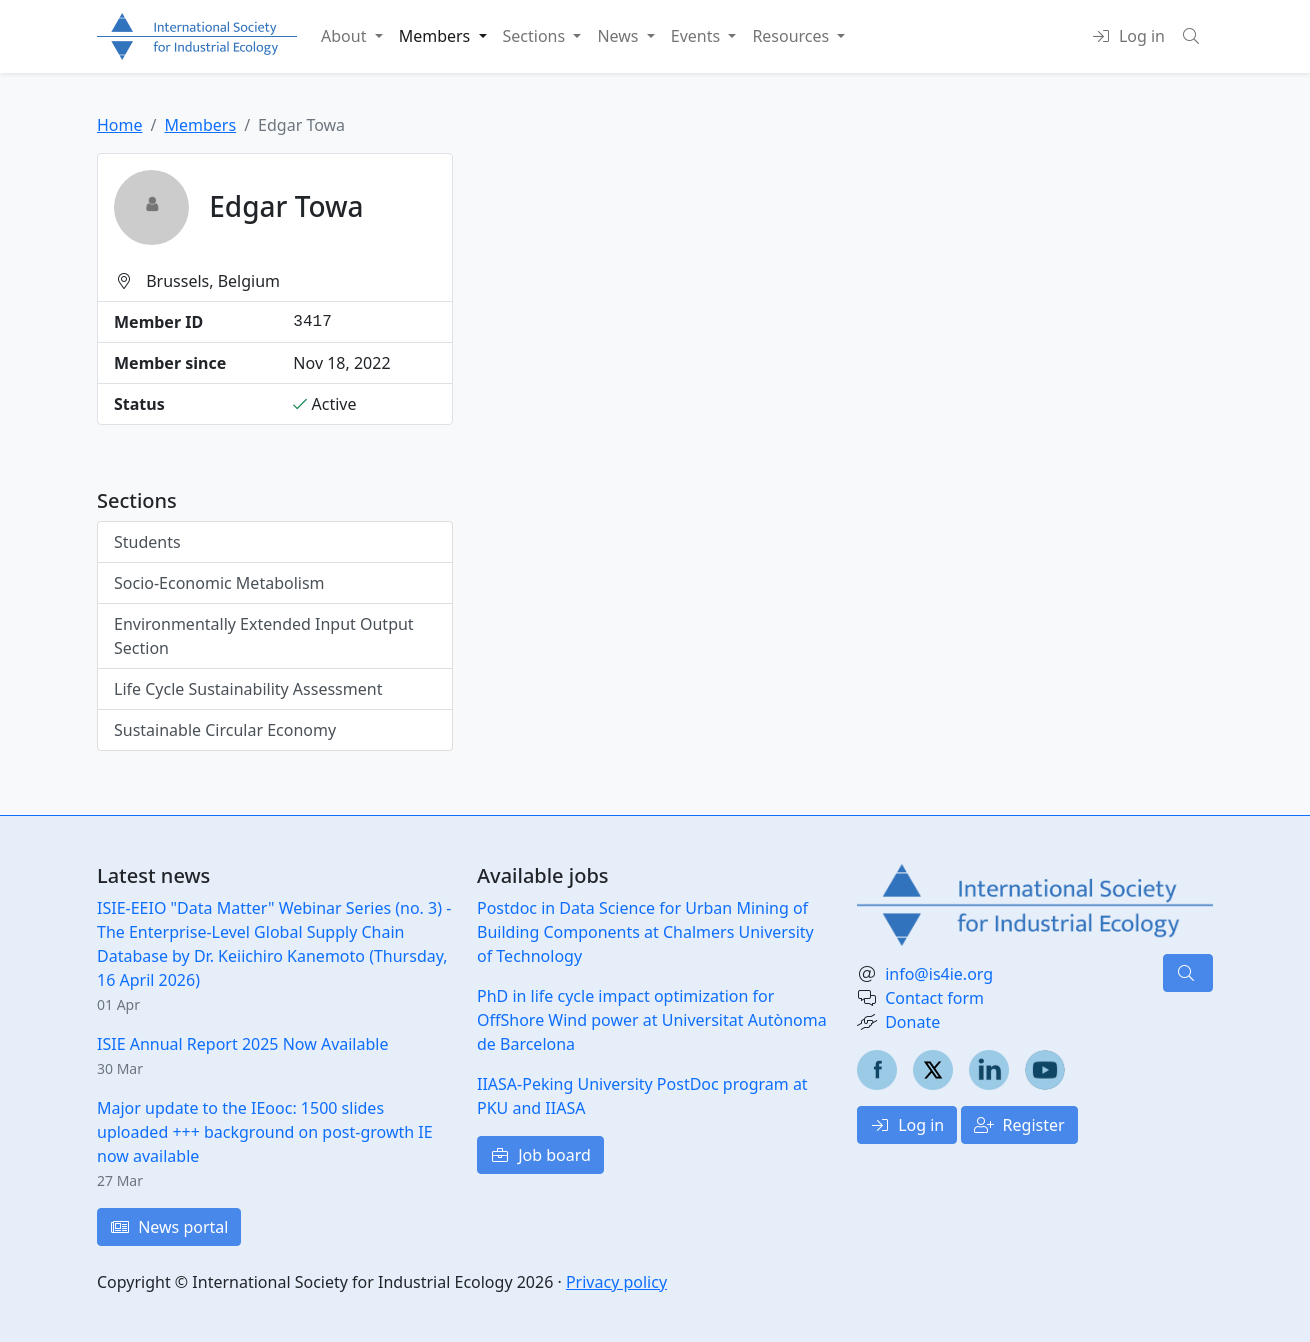 Image resolution: width=1310 pixels, height=1342 pixels. What do you see at coordinates (536, 36) in the screenshot?
I see `Sections [button]` at bounding box center [536, 36].